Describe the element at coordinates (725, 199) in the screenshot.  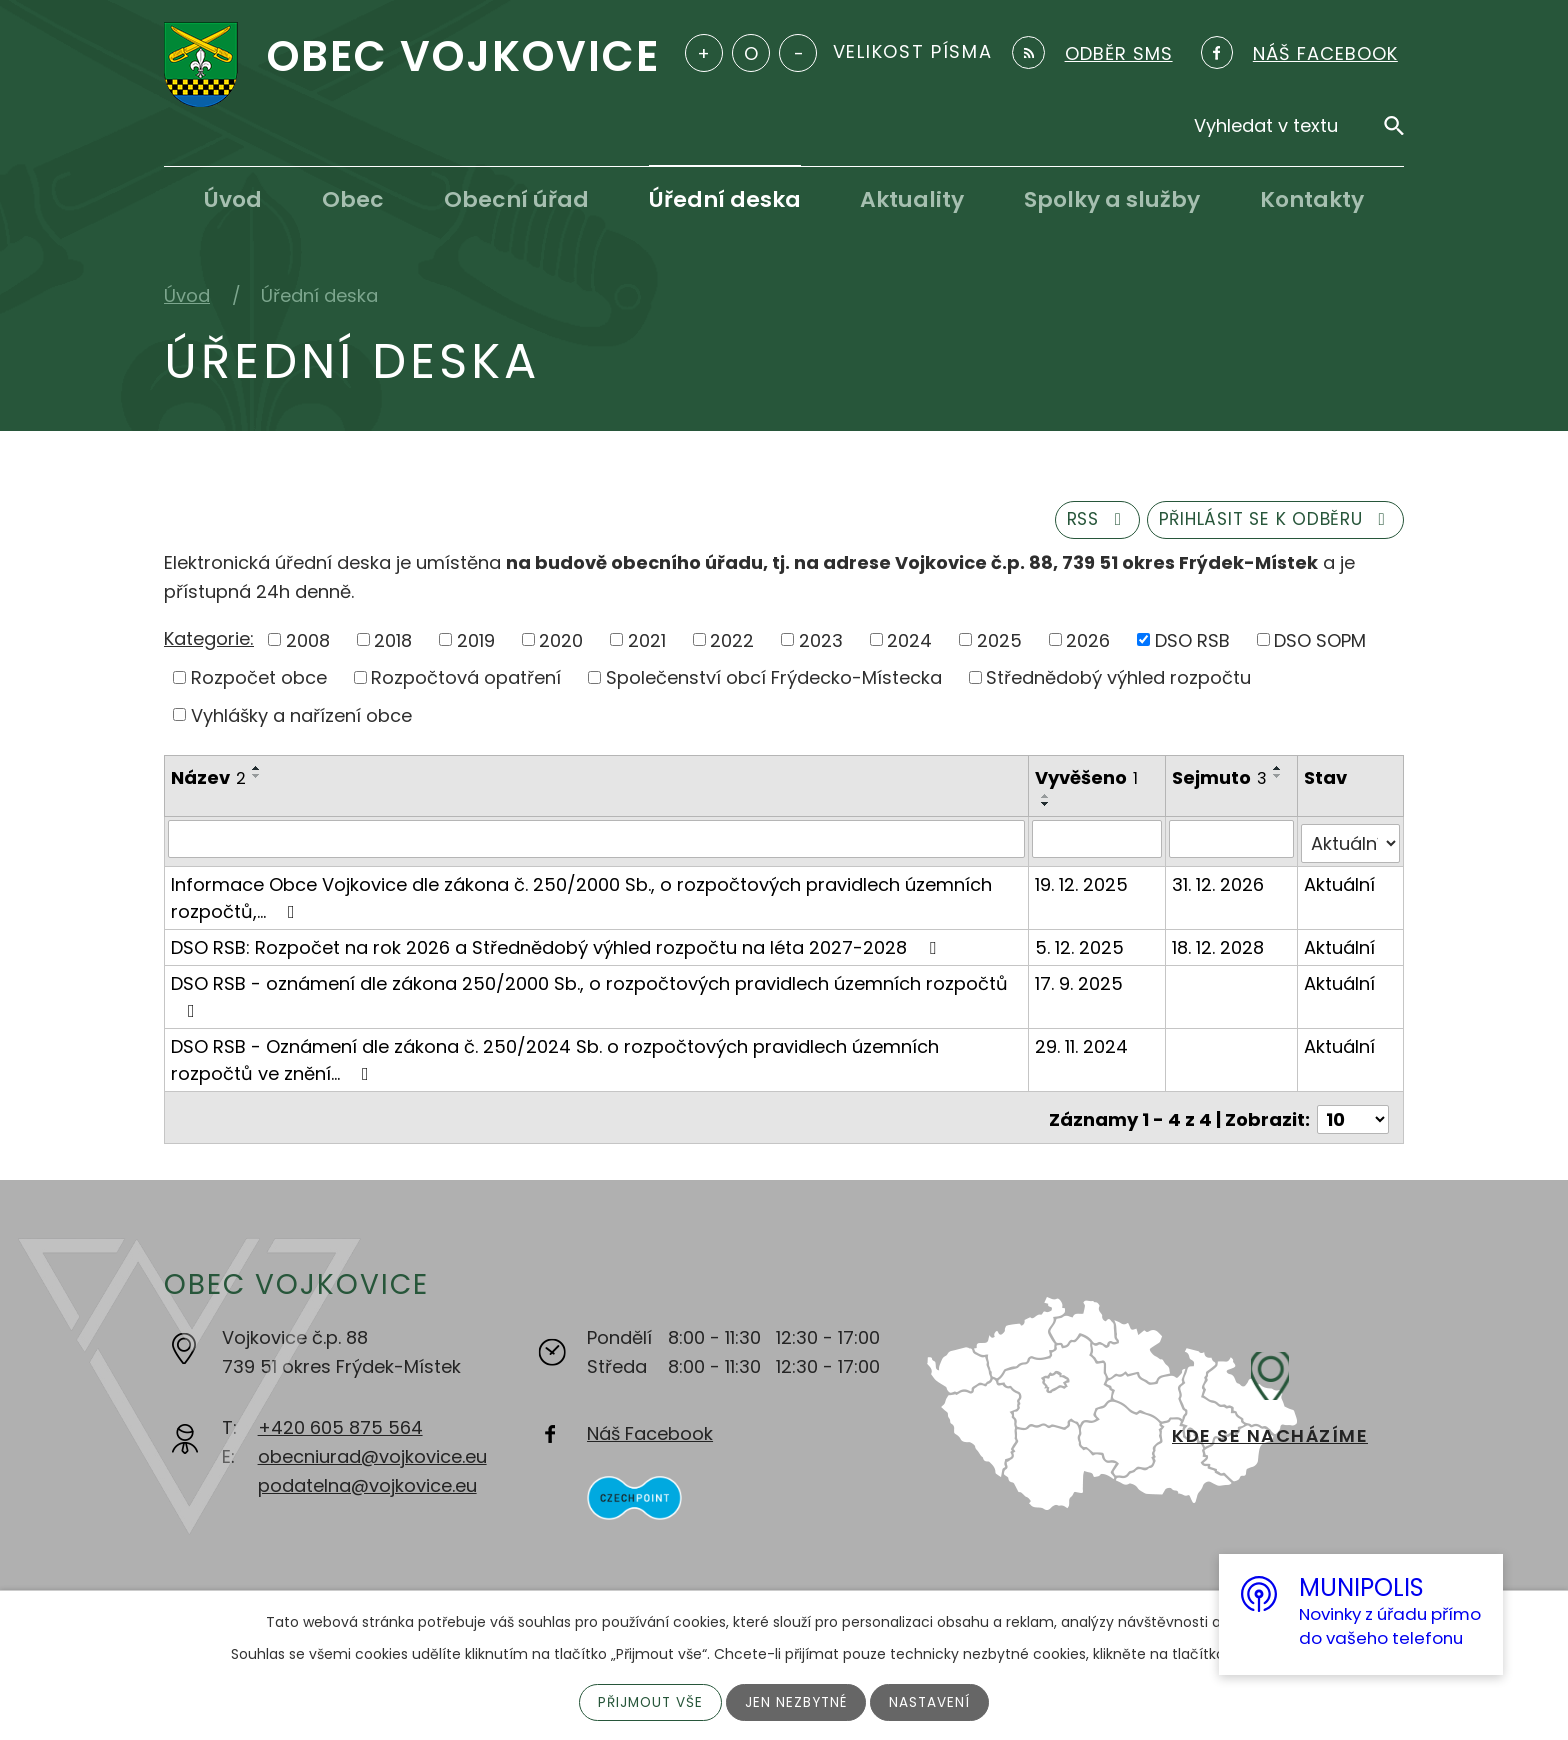
I see `Úřední deska` at that location.